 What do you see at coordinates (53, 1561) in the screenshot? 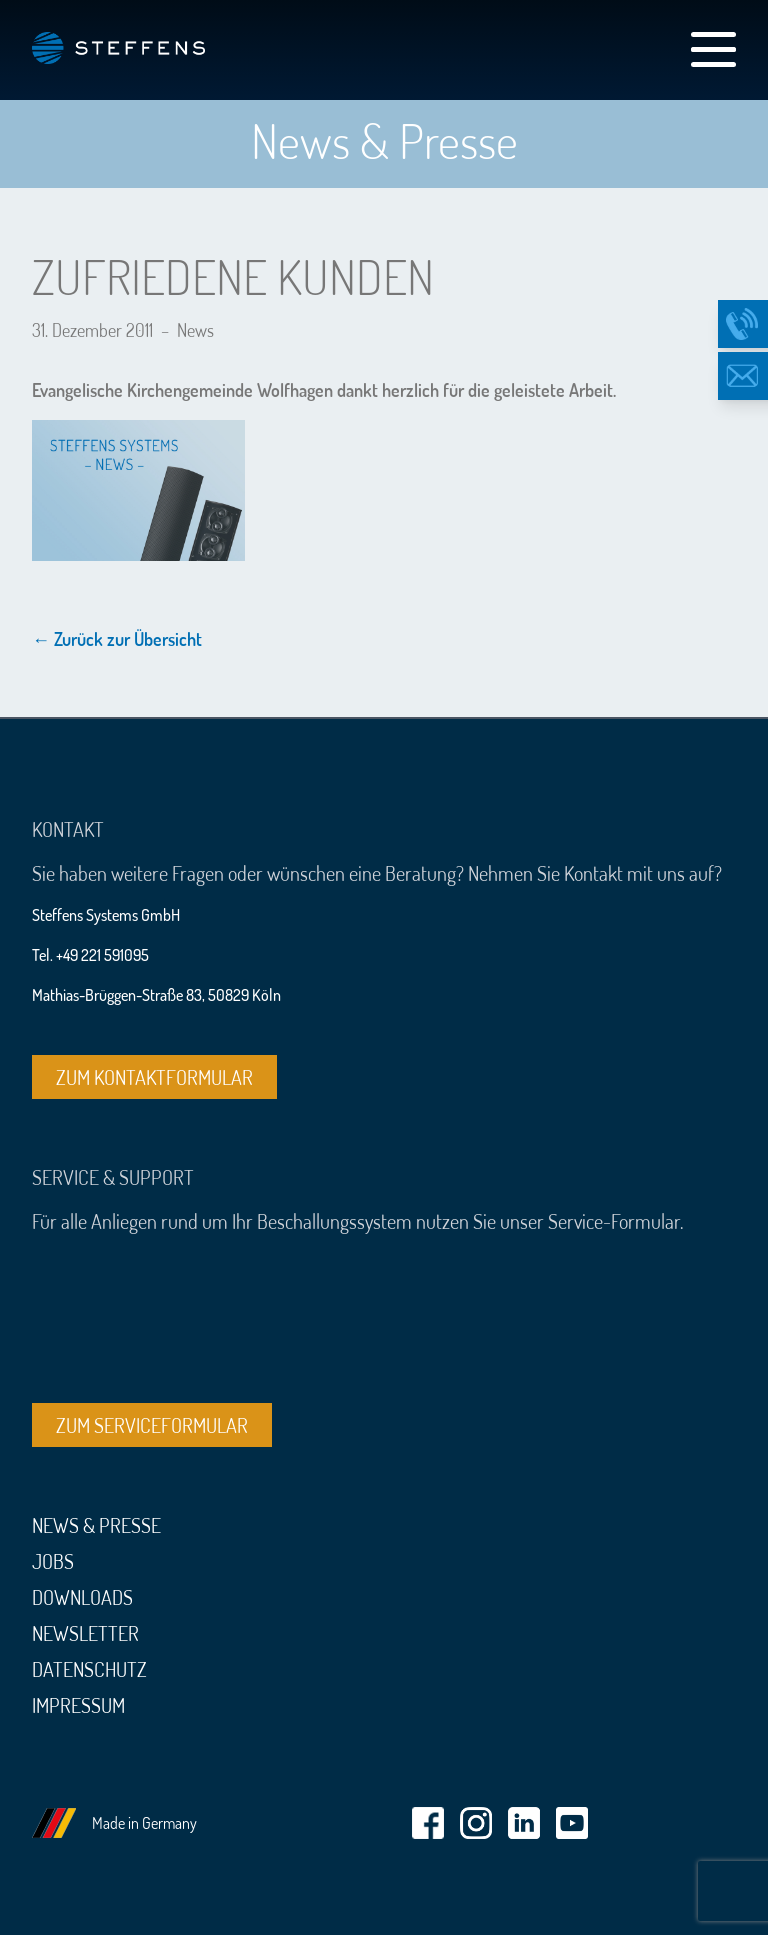
I see `Jobs` at bounding box center [53, 1561].